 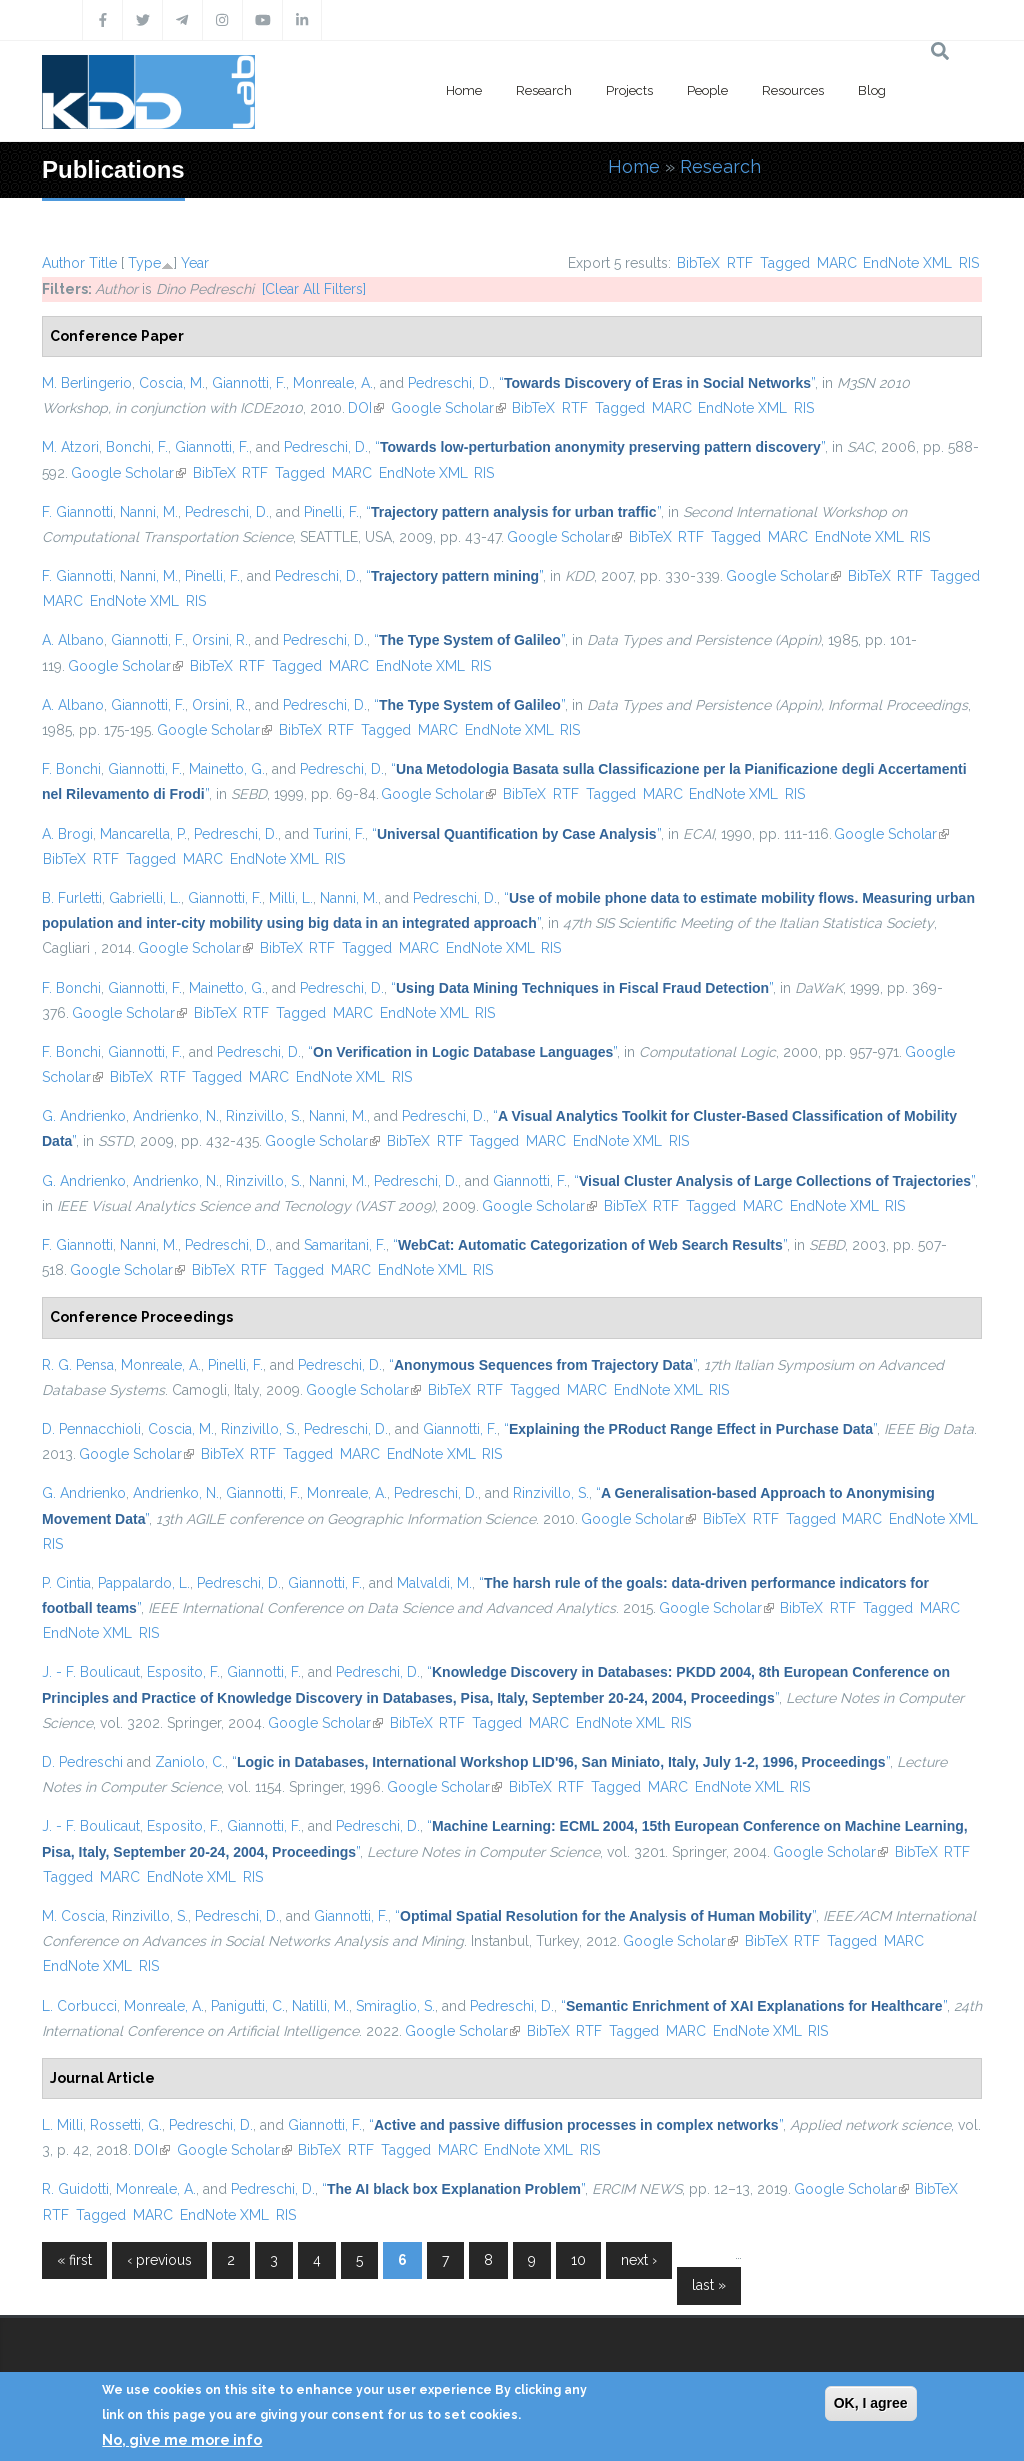 I want to click on « first, so click(x=74, y=2260).